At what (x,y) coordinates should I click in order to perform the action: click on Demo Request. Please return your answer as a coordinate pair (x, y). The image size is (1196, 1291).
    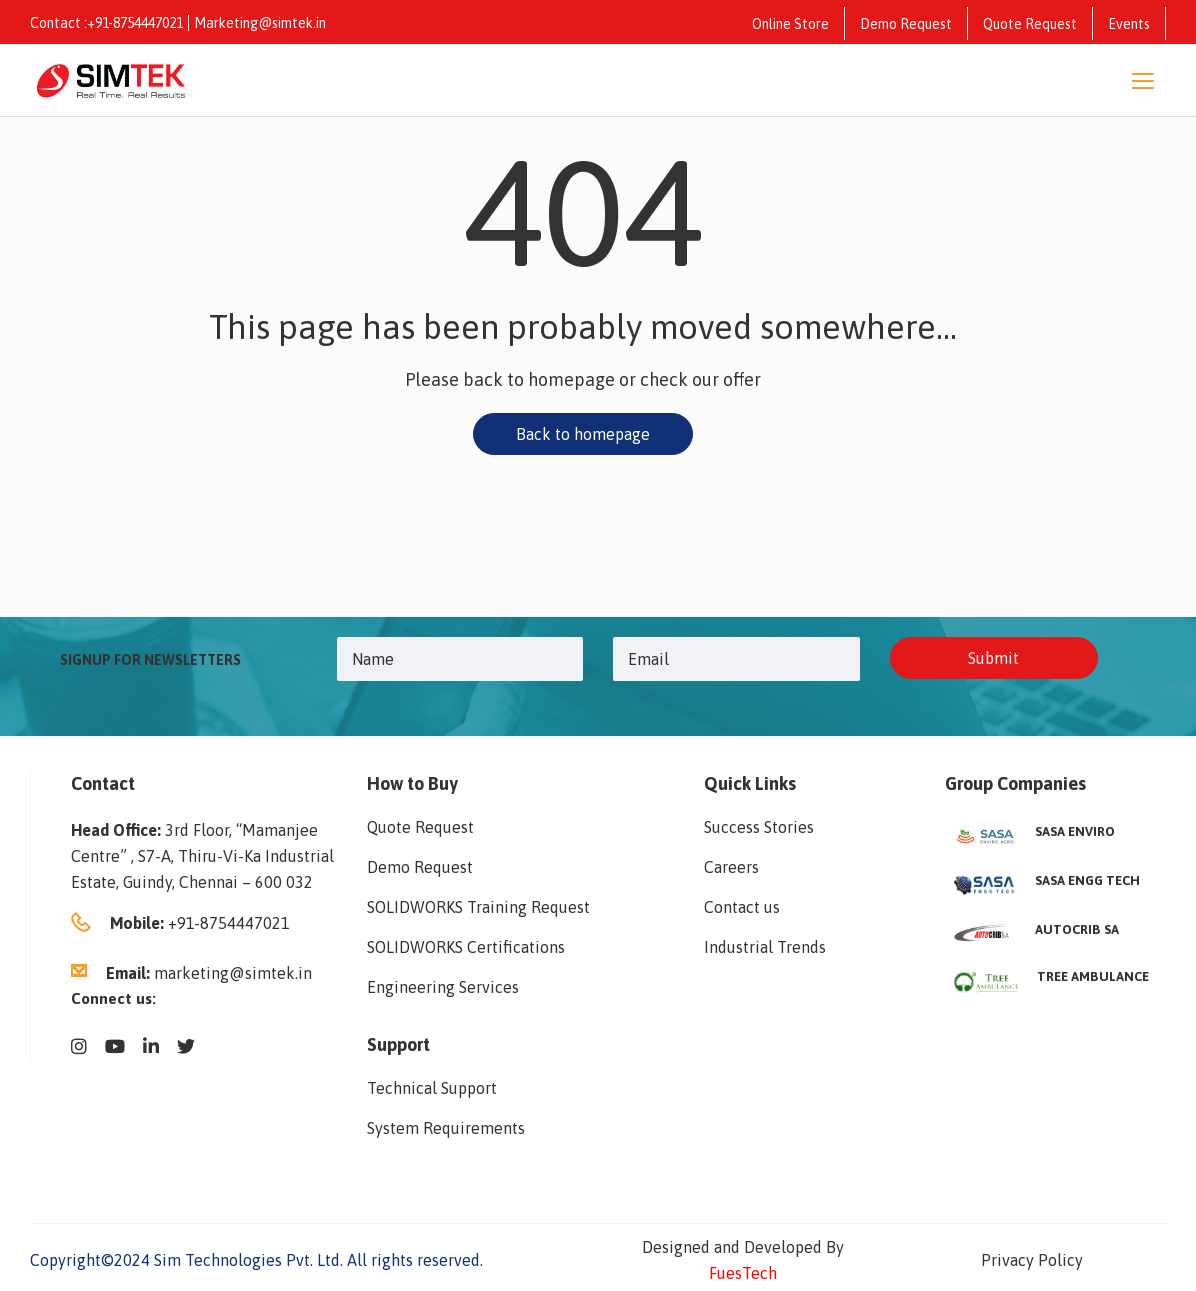
    Looking at the image, I should click on (906, 24).